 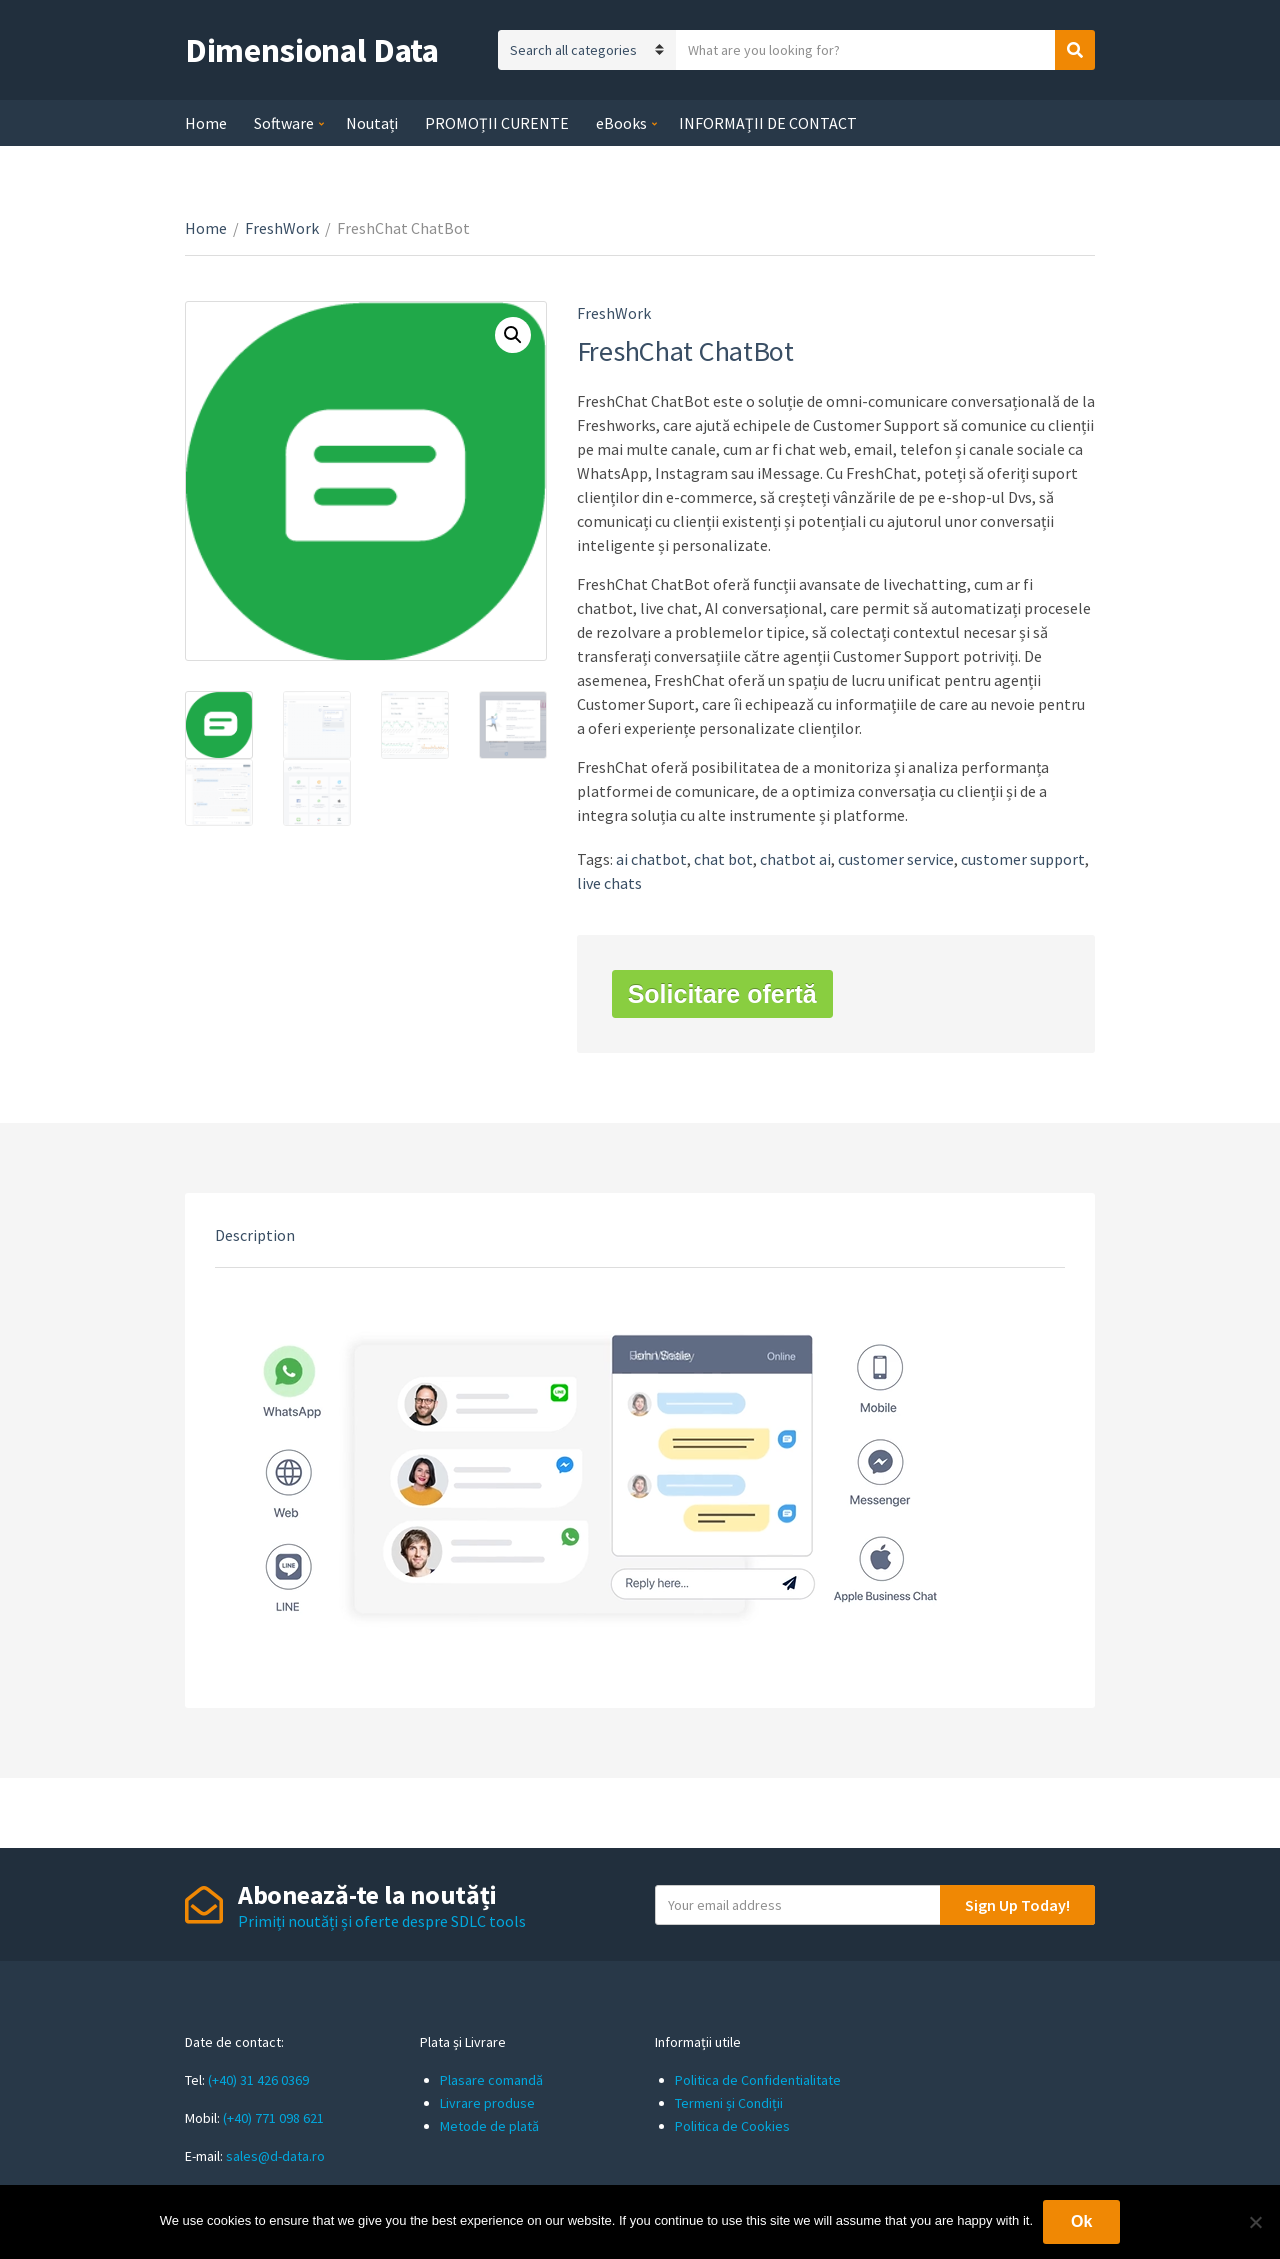 What do you see at coordinates (723, 859) in the screenshot?
I see `chat bot` at bounding box center [723, 859].